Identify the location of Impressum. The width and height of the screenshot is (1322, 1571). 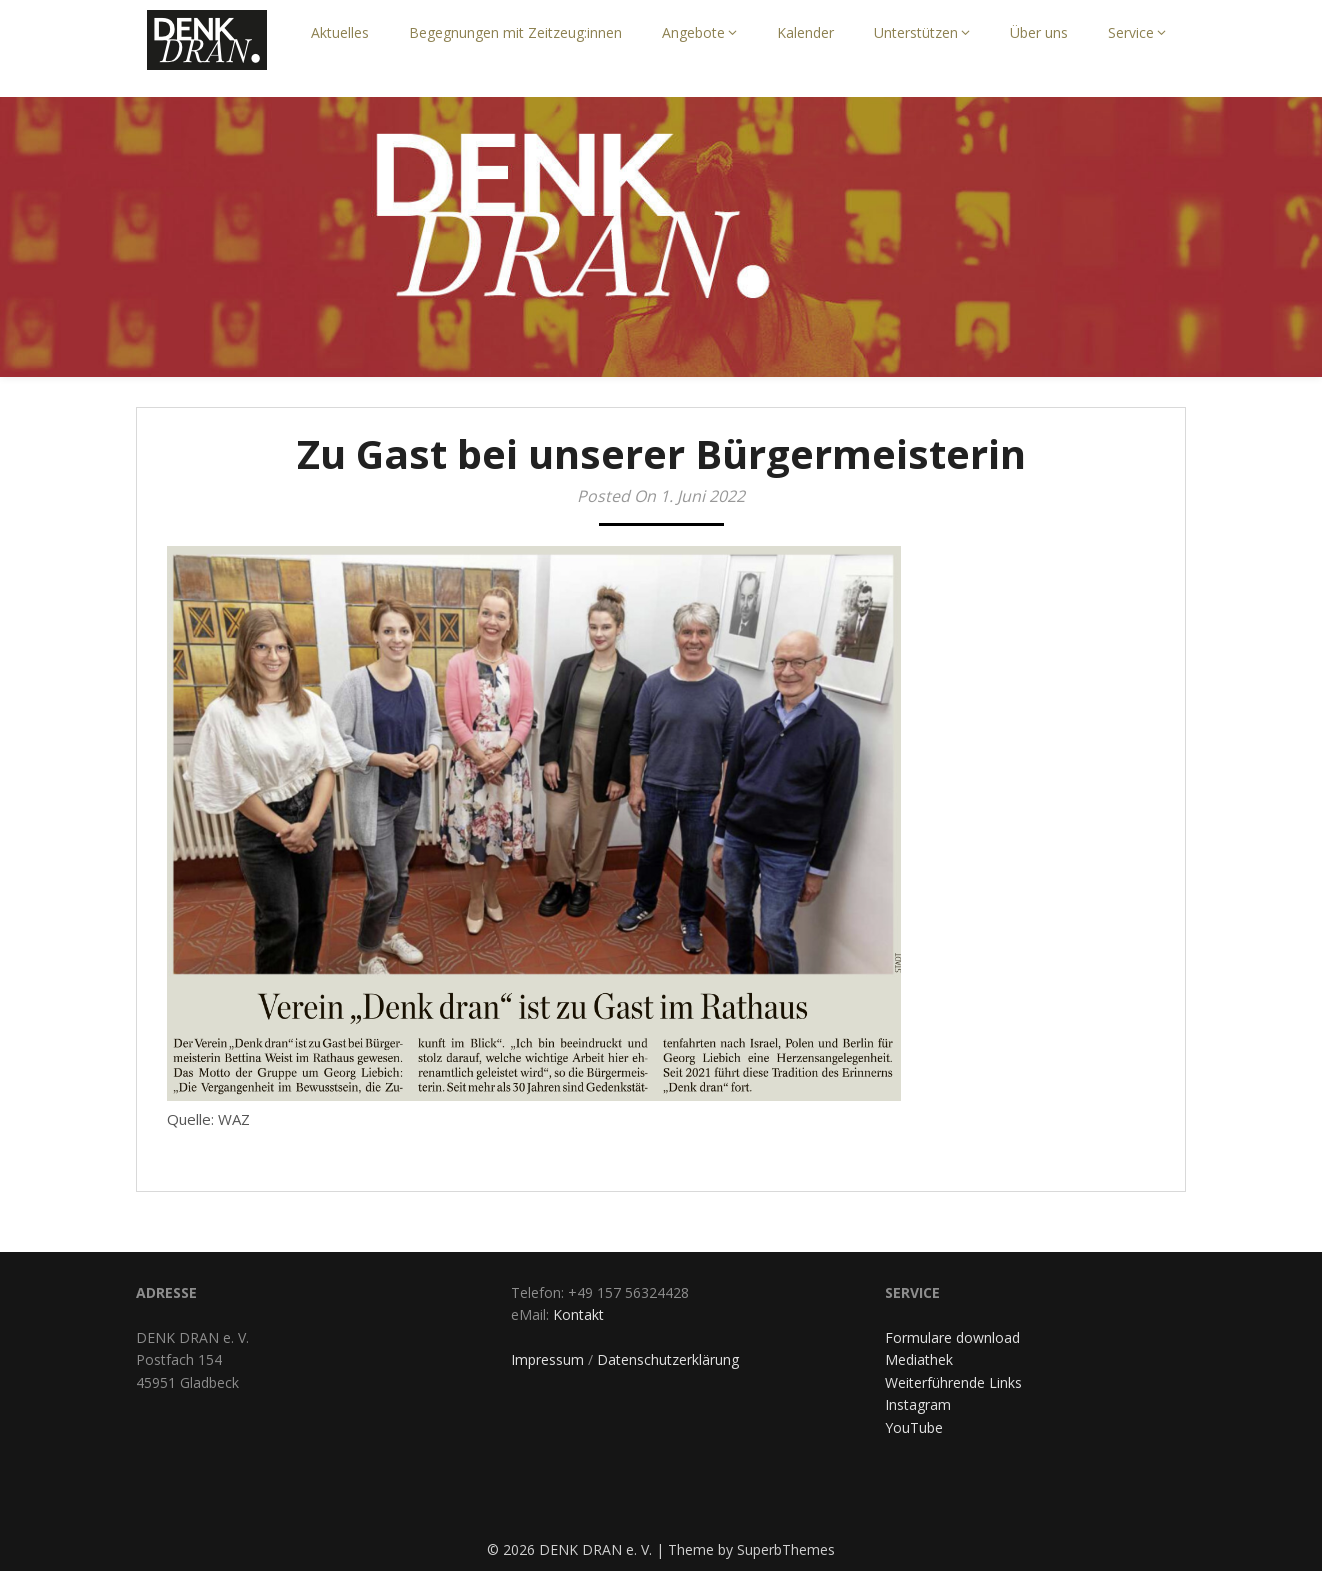
(547, 1359).